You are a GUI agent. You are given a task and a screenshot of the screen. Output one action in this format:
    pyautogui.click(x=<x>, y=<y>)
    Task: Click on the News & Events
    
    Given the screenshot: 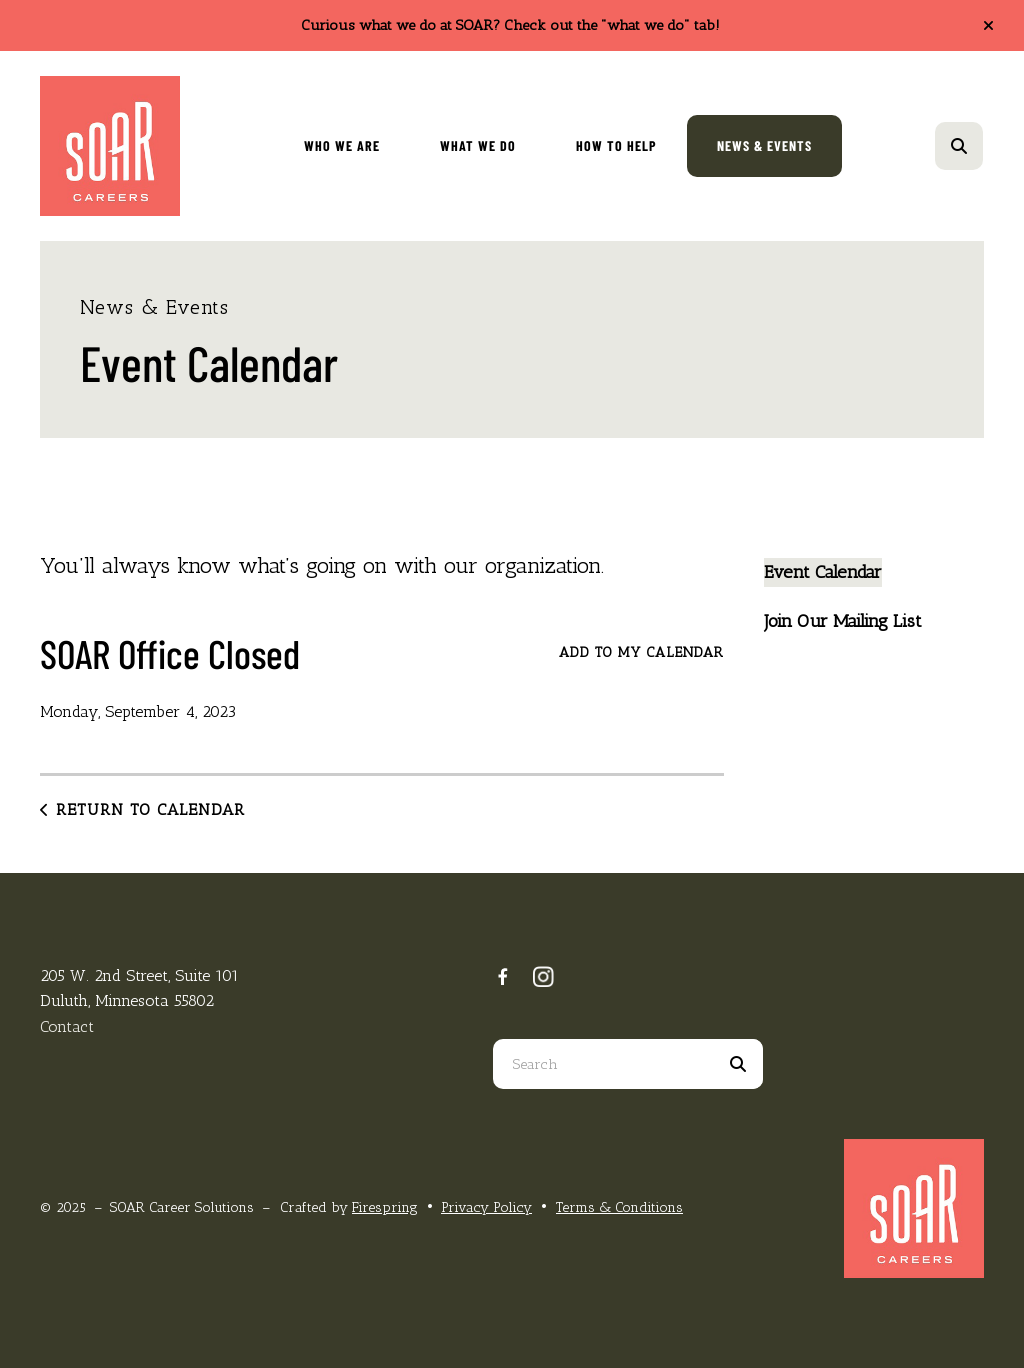 What is the action you would take?
    pyautogui.click(x=764, y=145)
    